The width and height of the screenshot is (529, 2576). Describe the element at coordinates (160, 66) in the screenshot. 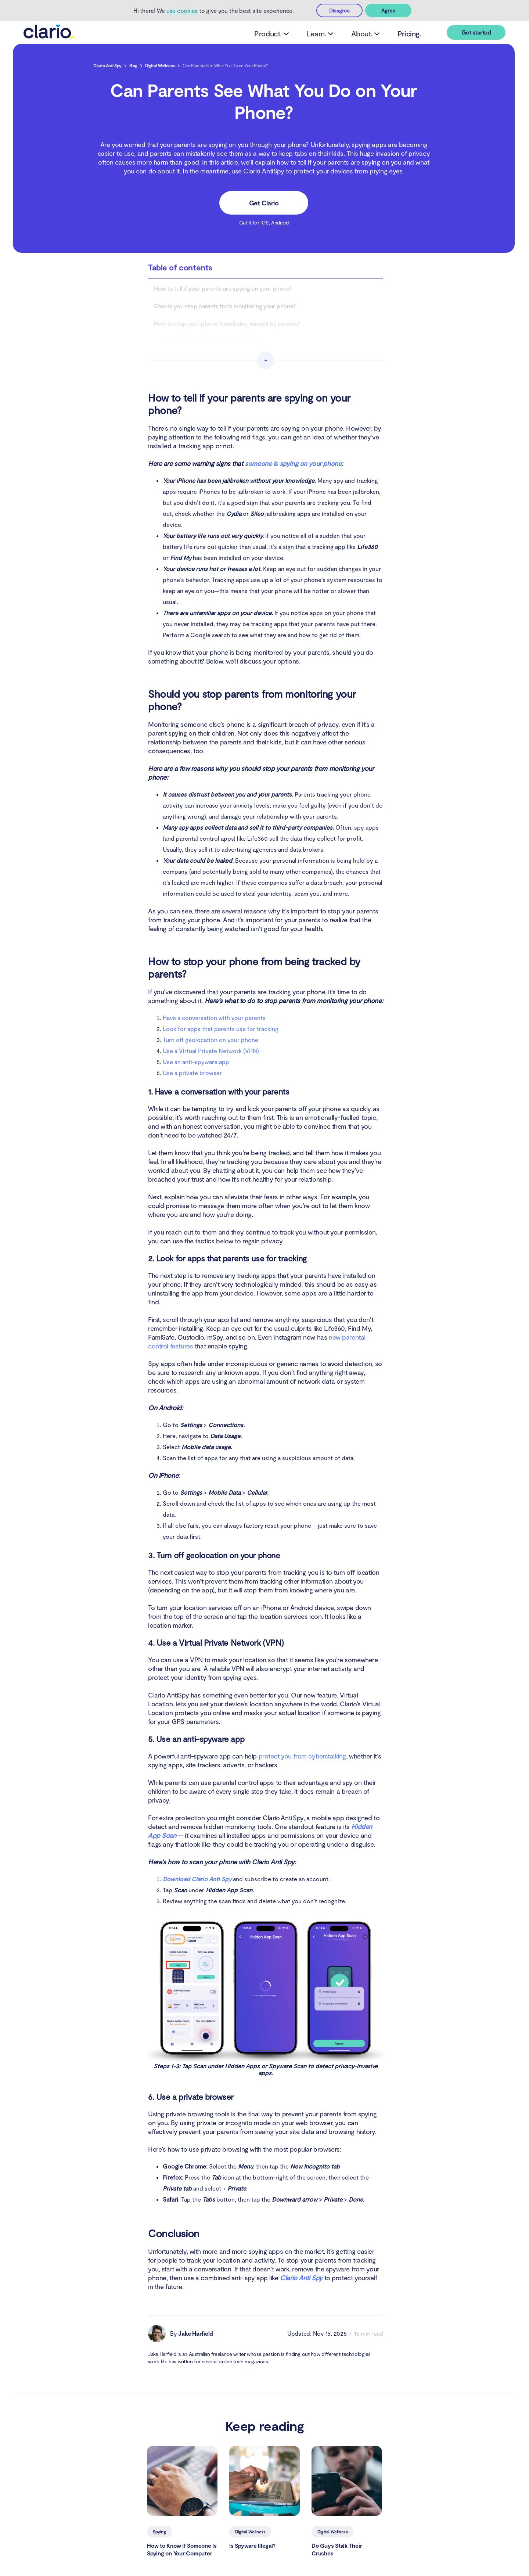

I see `Digital Wellness` at that location.